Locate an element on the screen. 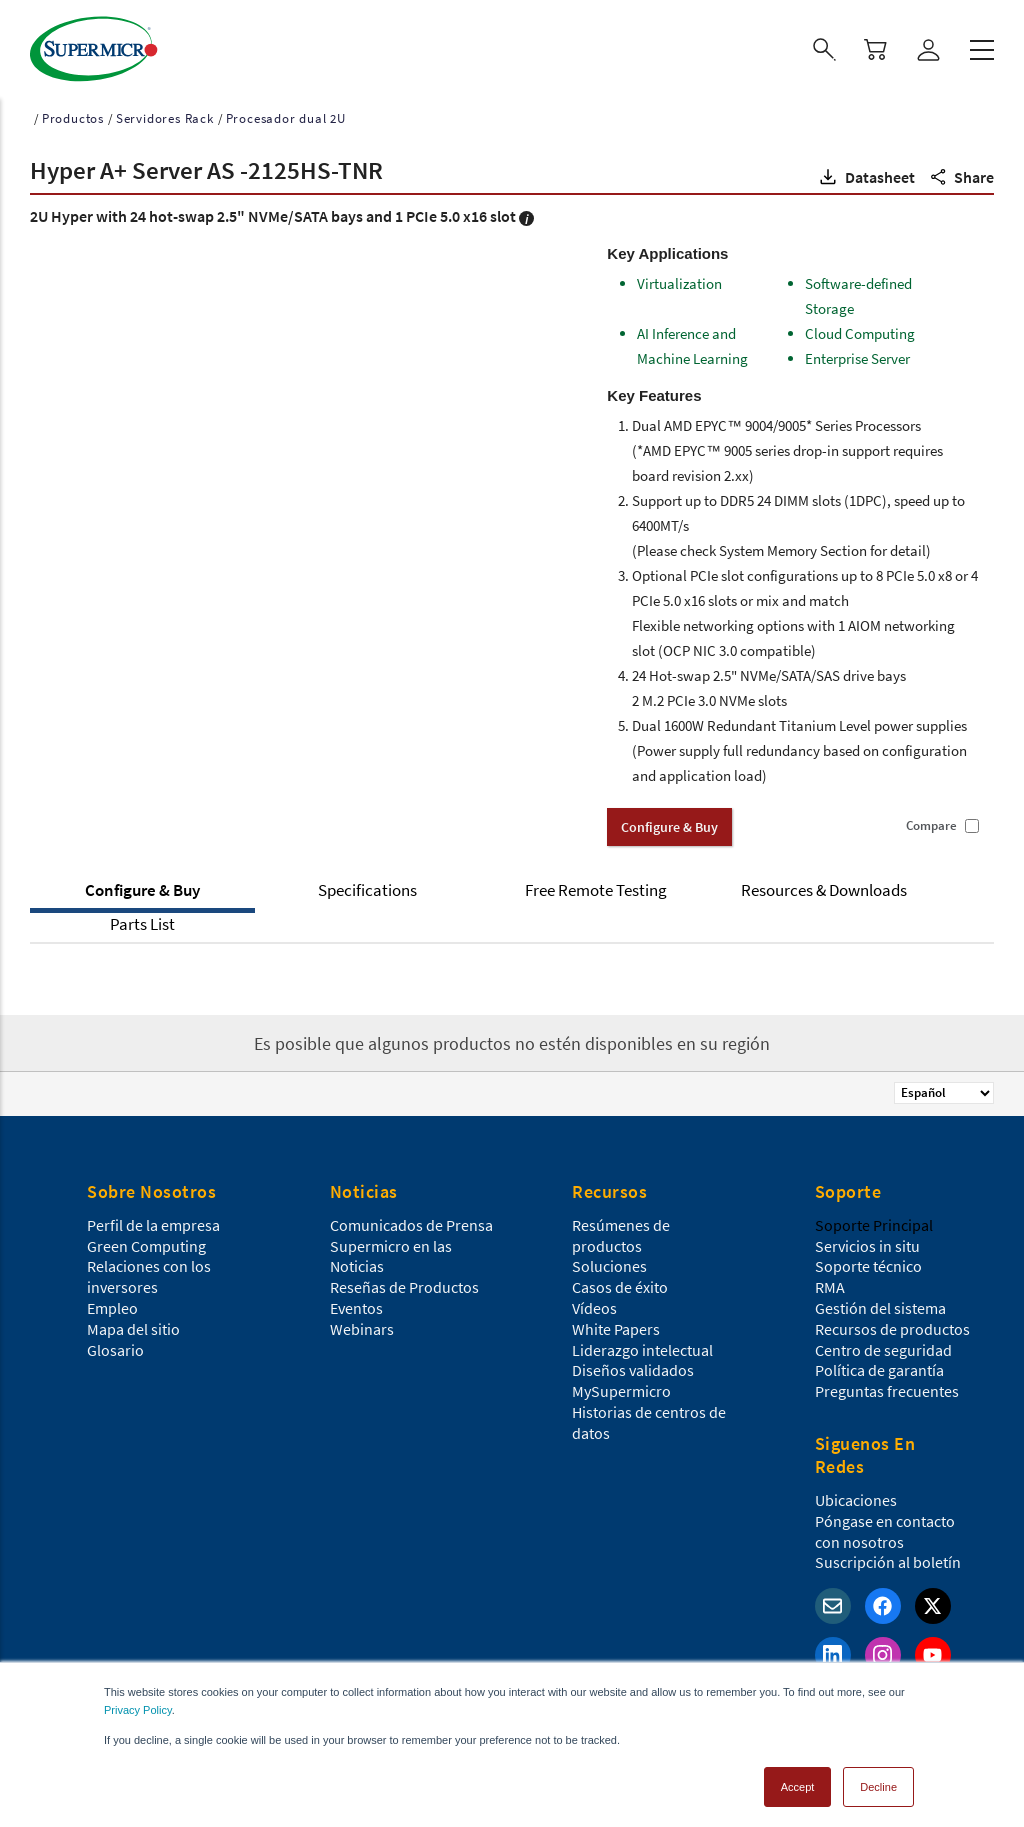  Free Remote Testing is located at coordinates (596, 884).